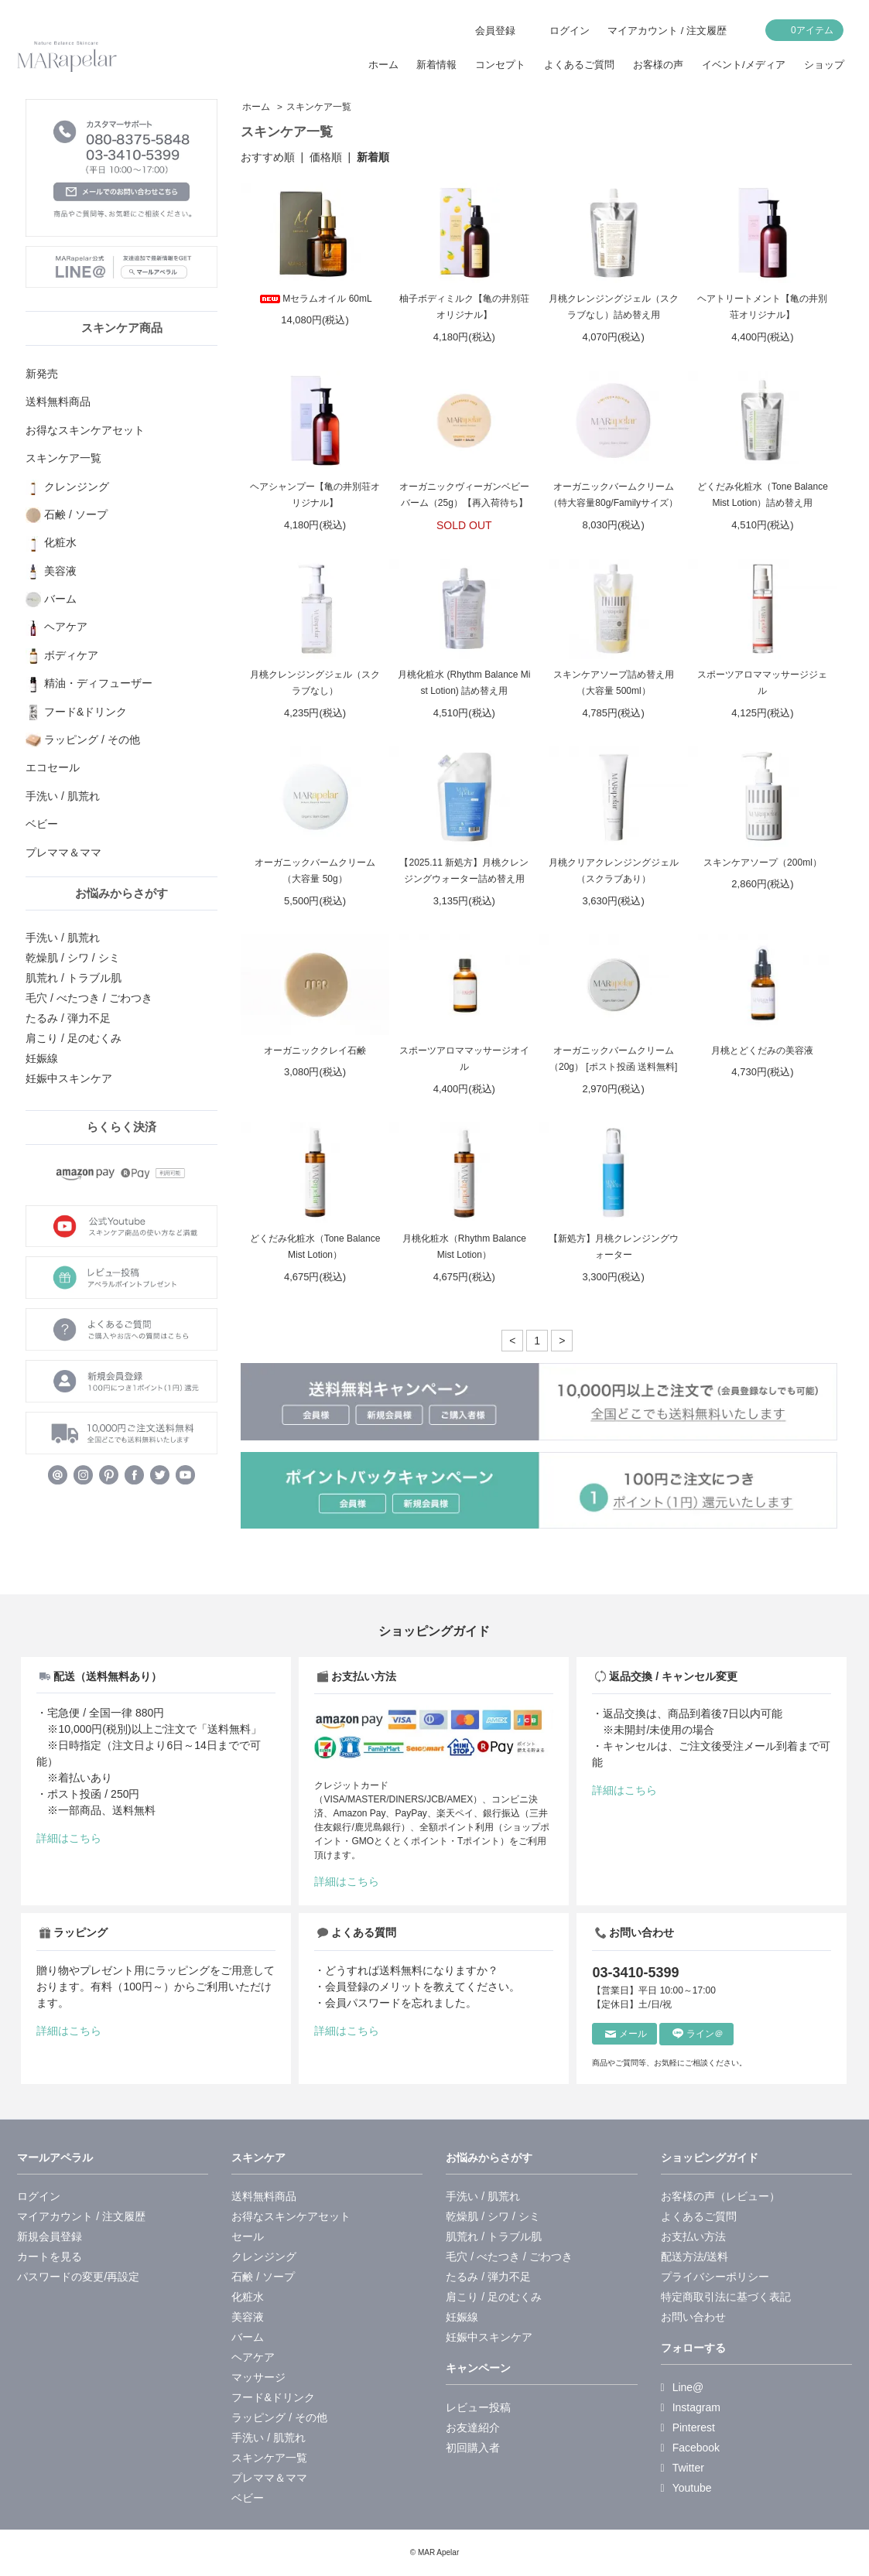 The image size is (869, 2576). Describe the element at coordinates (682, 2387) in the screenshot. I see `Line@` at that location.